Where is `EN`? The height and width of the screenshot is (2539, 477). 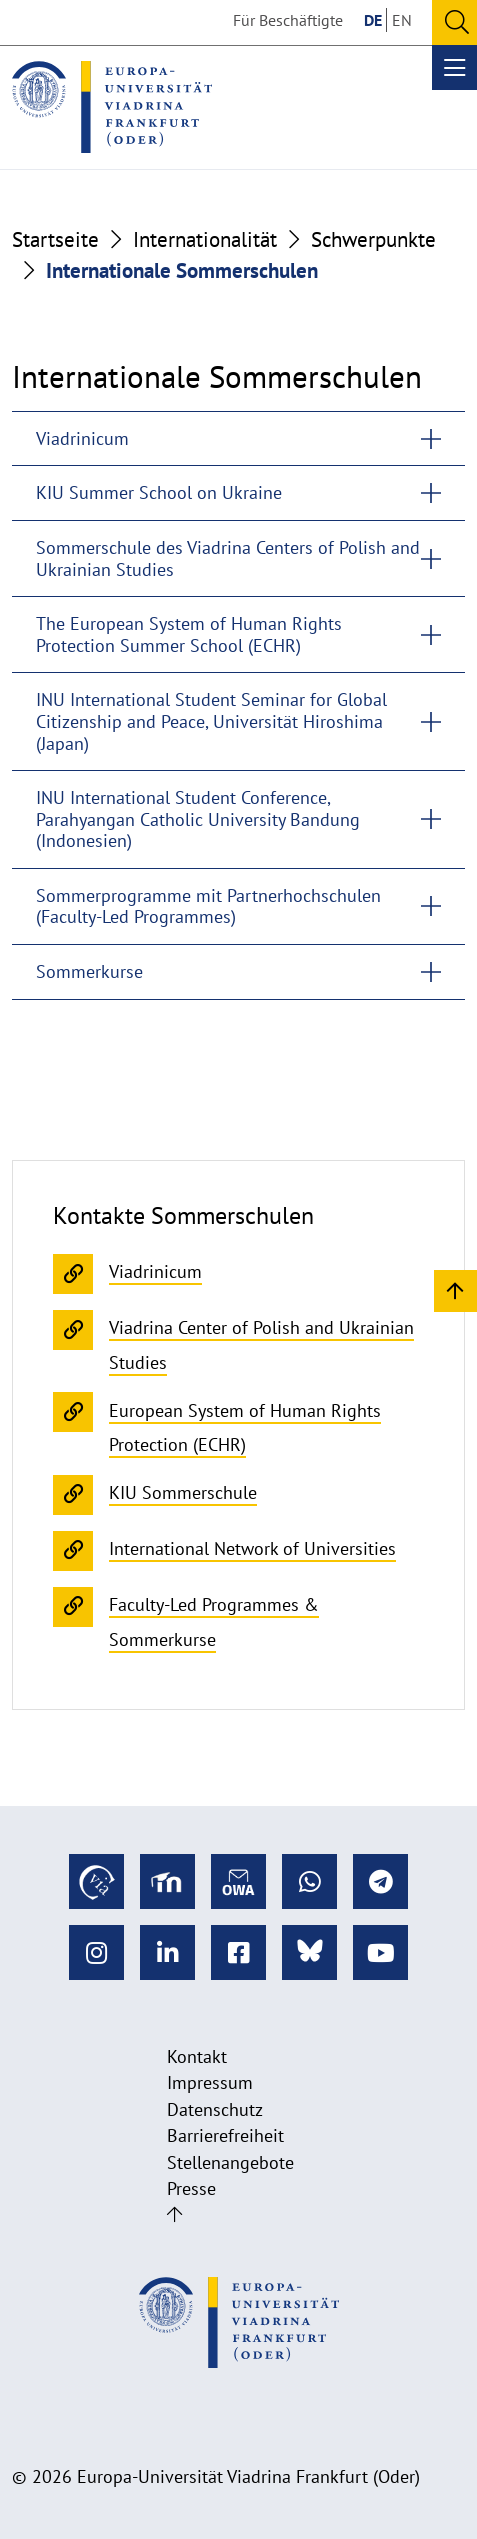
EN is located at coordinates (402, 20).